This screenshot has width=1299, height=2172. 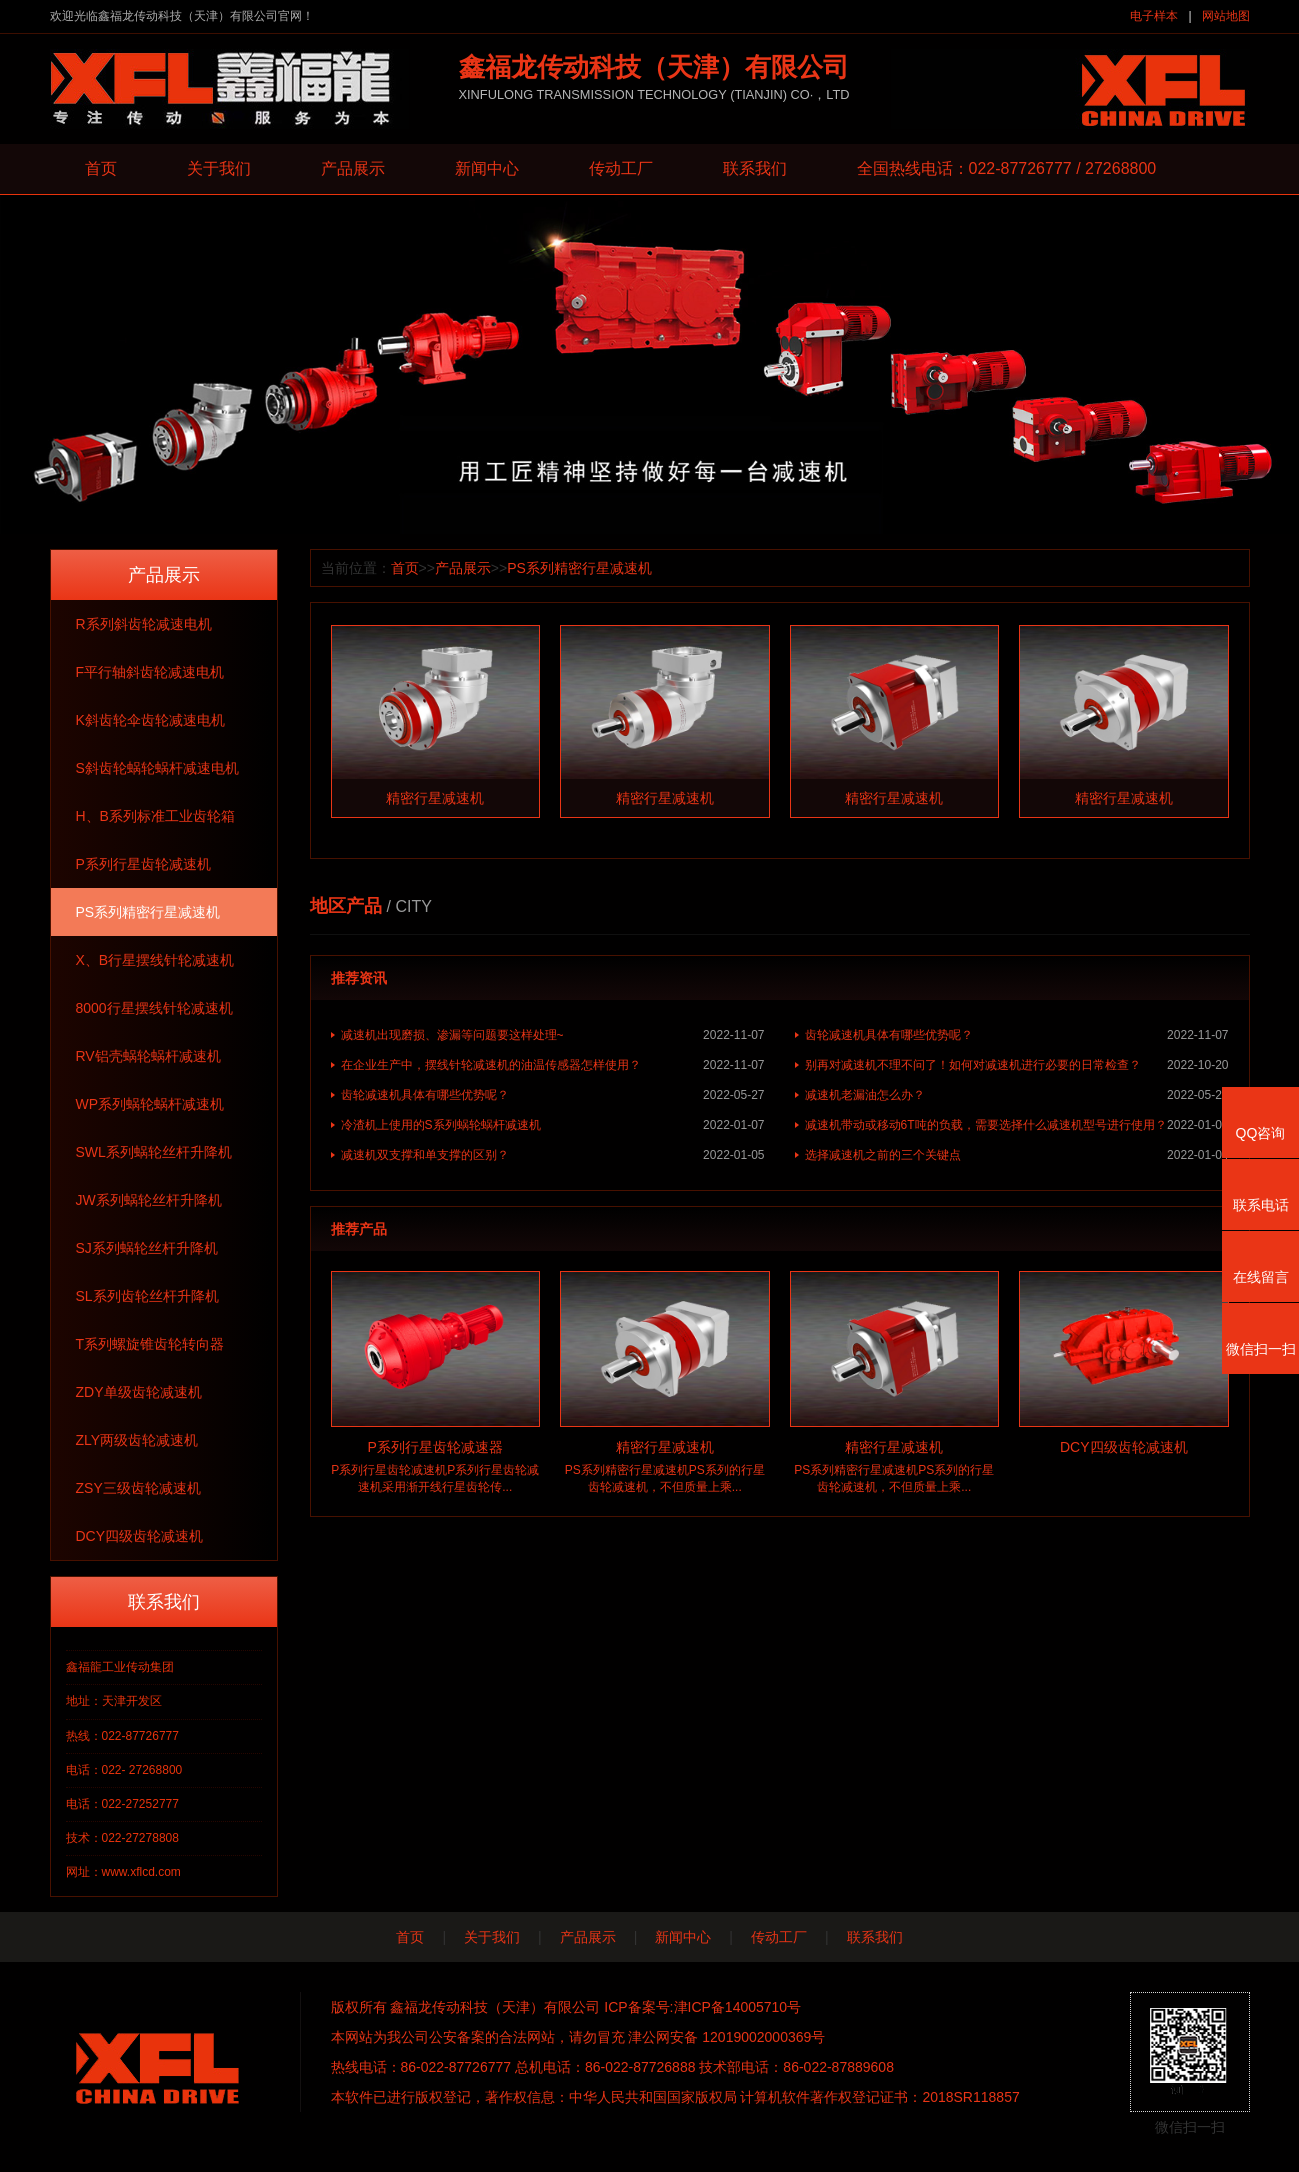 What do you see at coordinates (621, 168) in the screenshot?
I see `传动工厂` at bounding box center [621, 168].